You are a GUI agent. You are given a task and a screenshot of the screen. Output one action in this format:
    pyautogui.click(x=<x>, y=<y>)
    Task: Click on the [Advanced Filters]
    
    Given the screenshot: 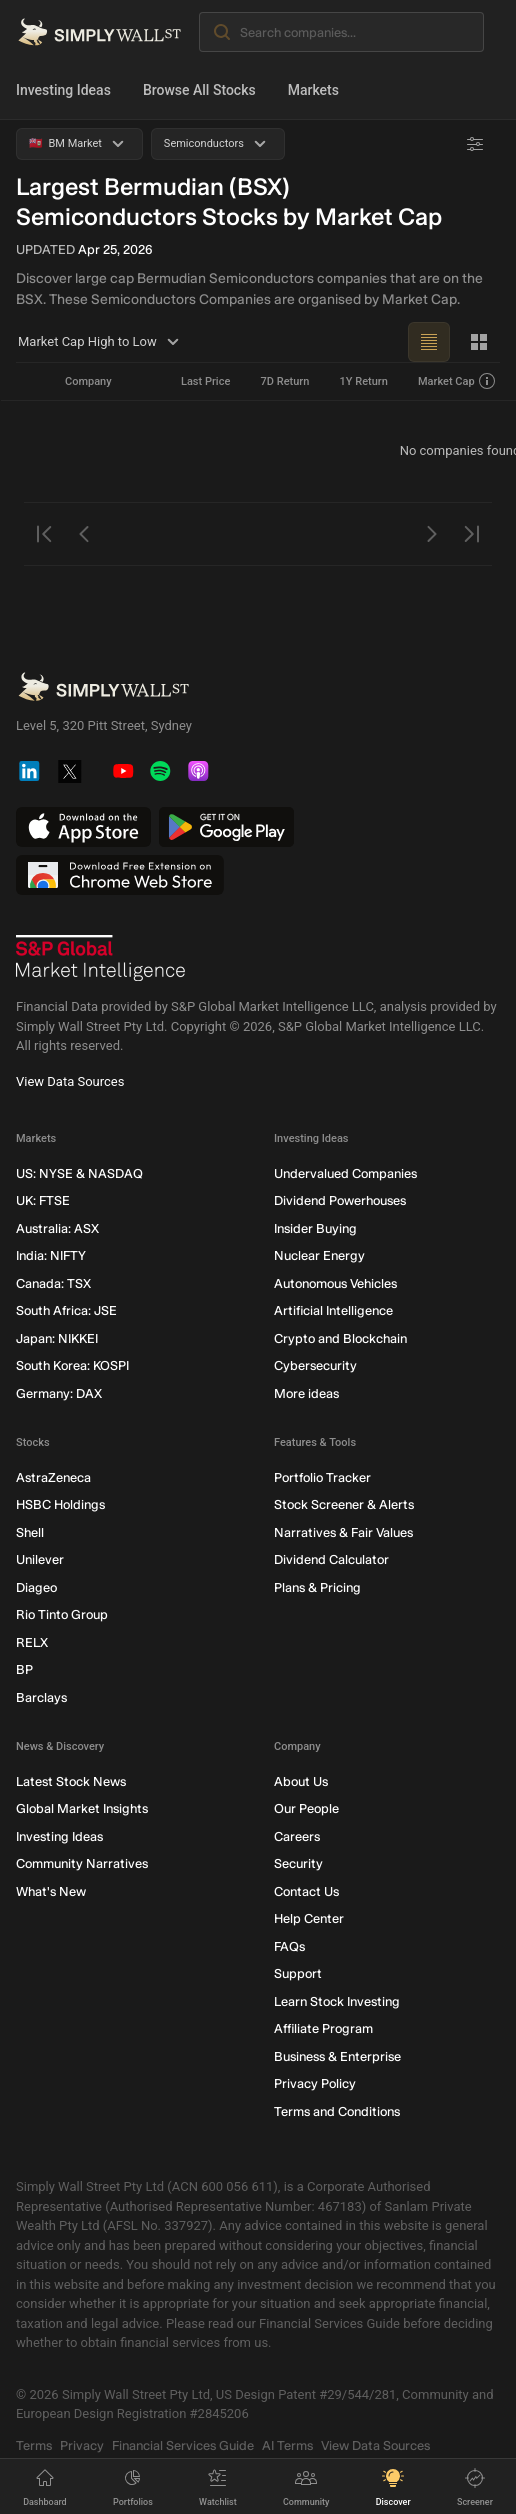 What is the action you would take?
    pyautogui.click(x=475, y=144)
    